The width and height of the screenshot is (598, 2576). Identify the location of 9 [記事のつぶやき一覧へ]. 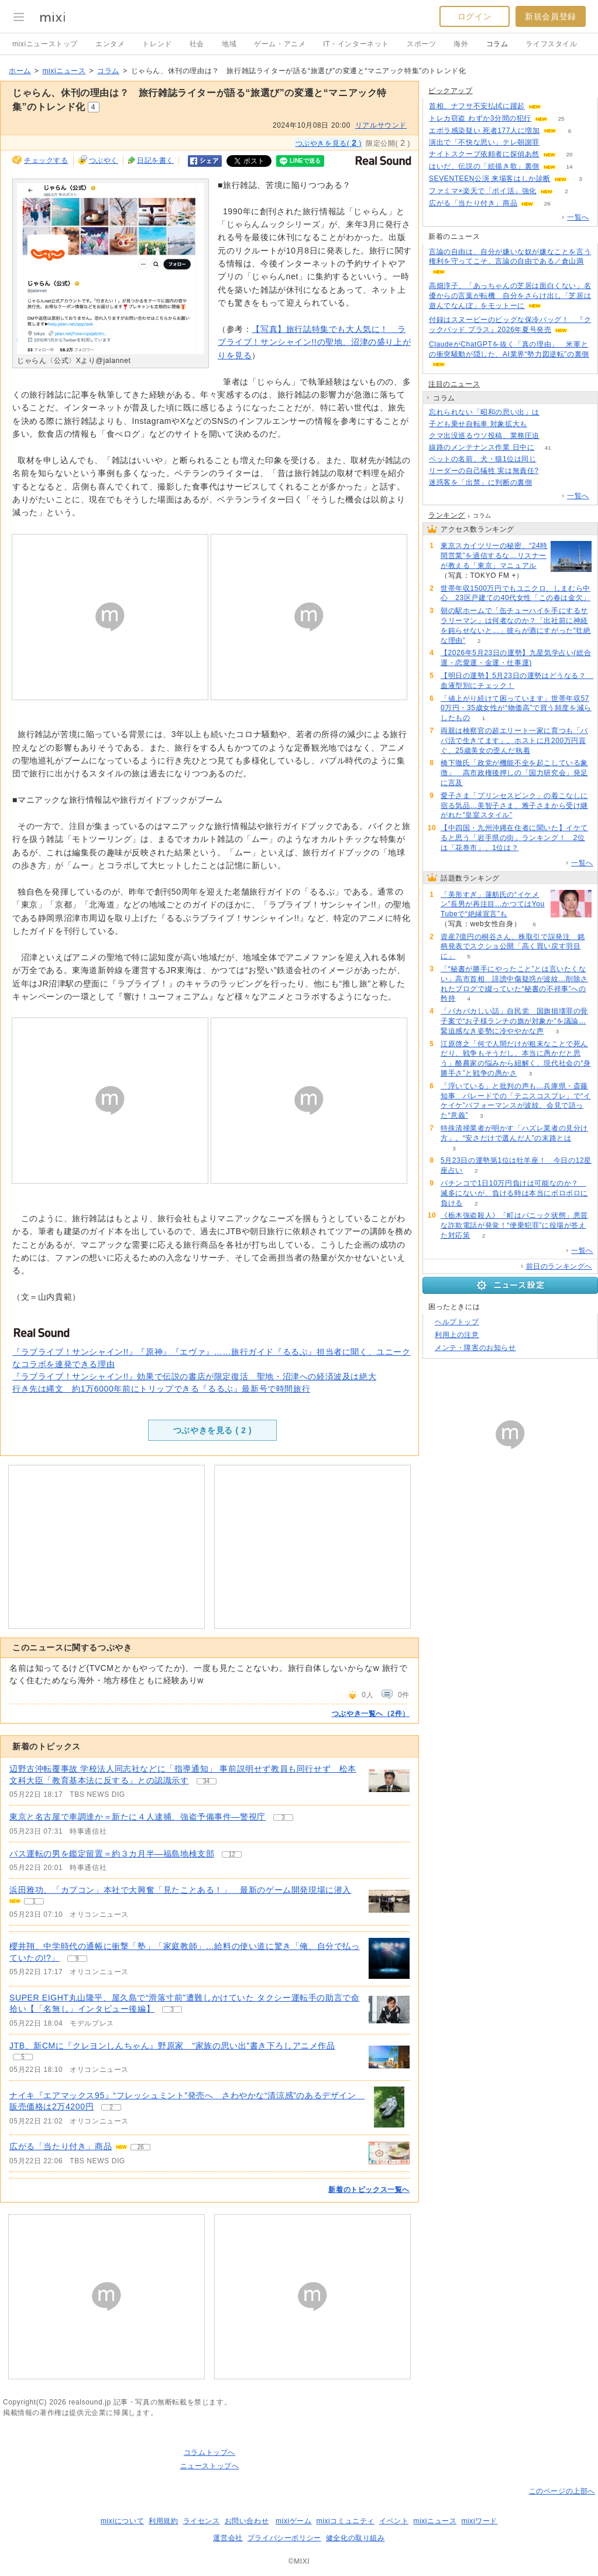
(77, 1958).